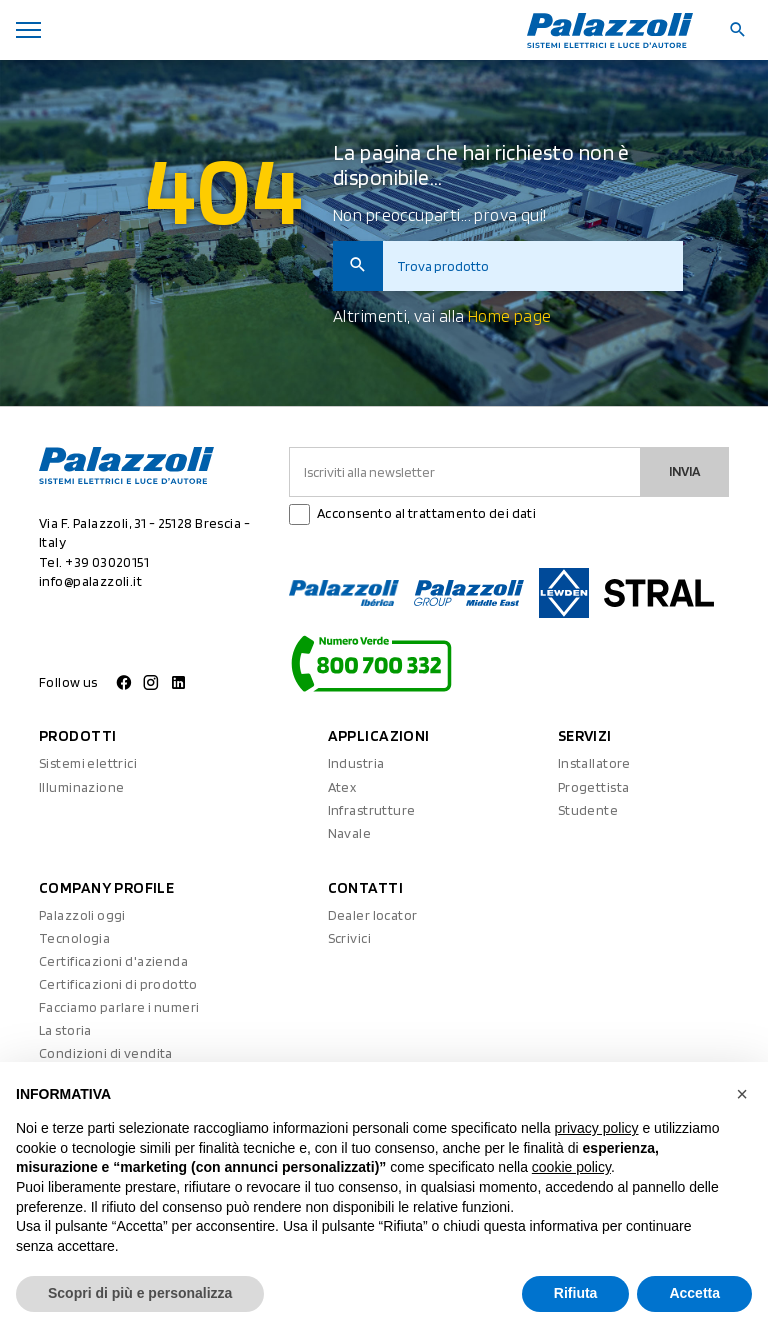  What do you see at coordinates (118, 984) in the screenshot?
I see `Certificazioni di prodotto` at bounding box center [118, 984].